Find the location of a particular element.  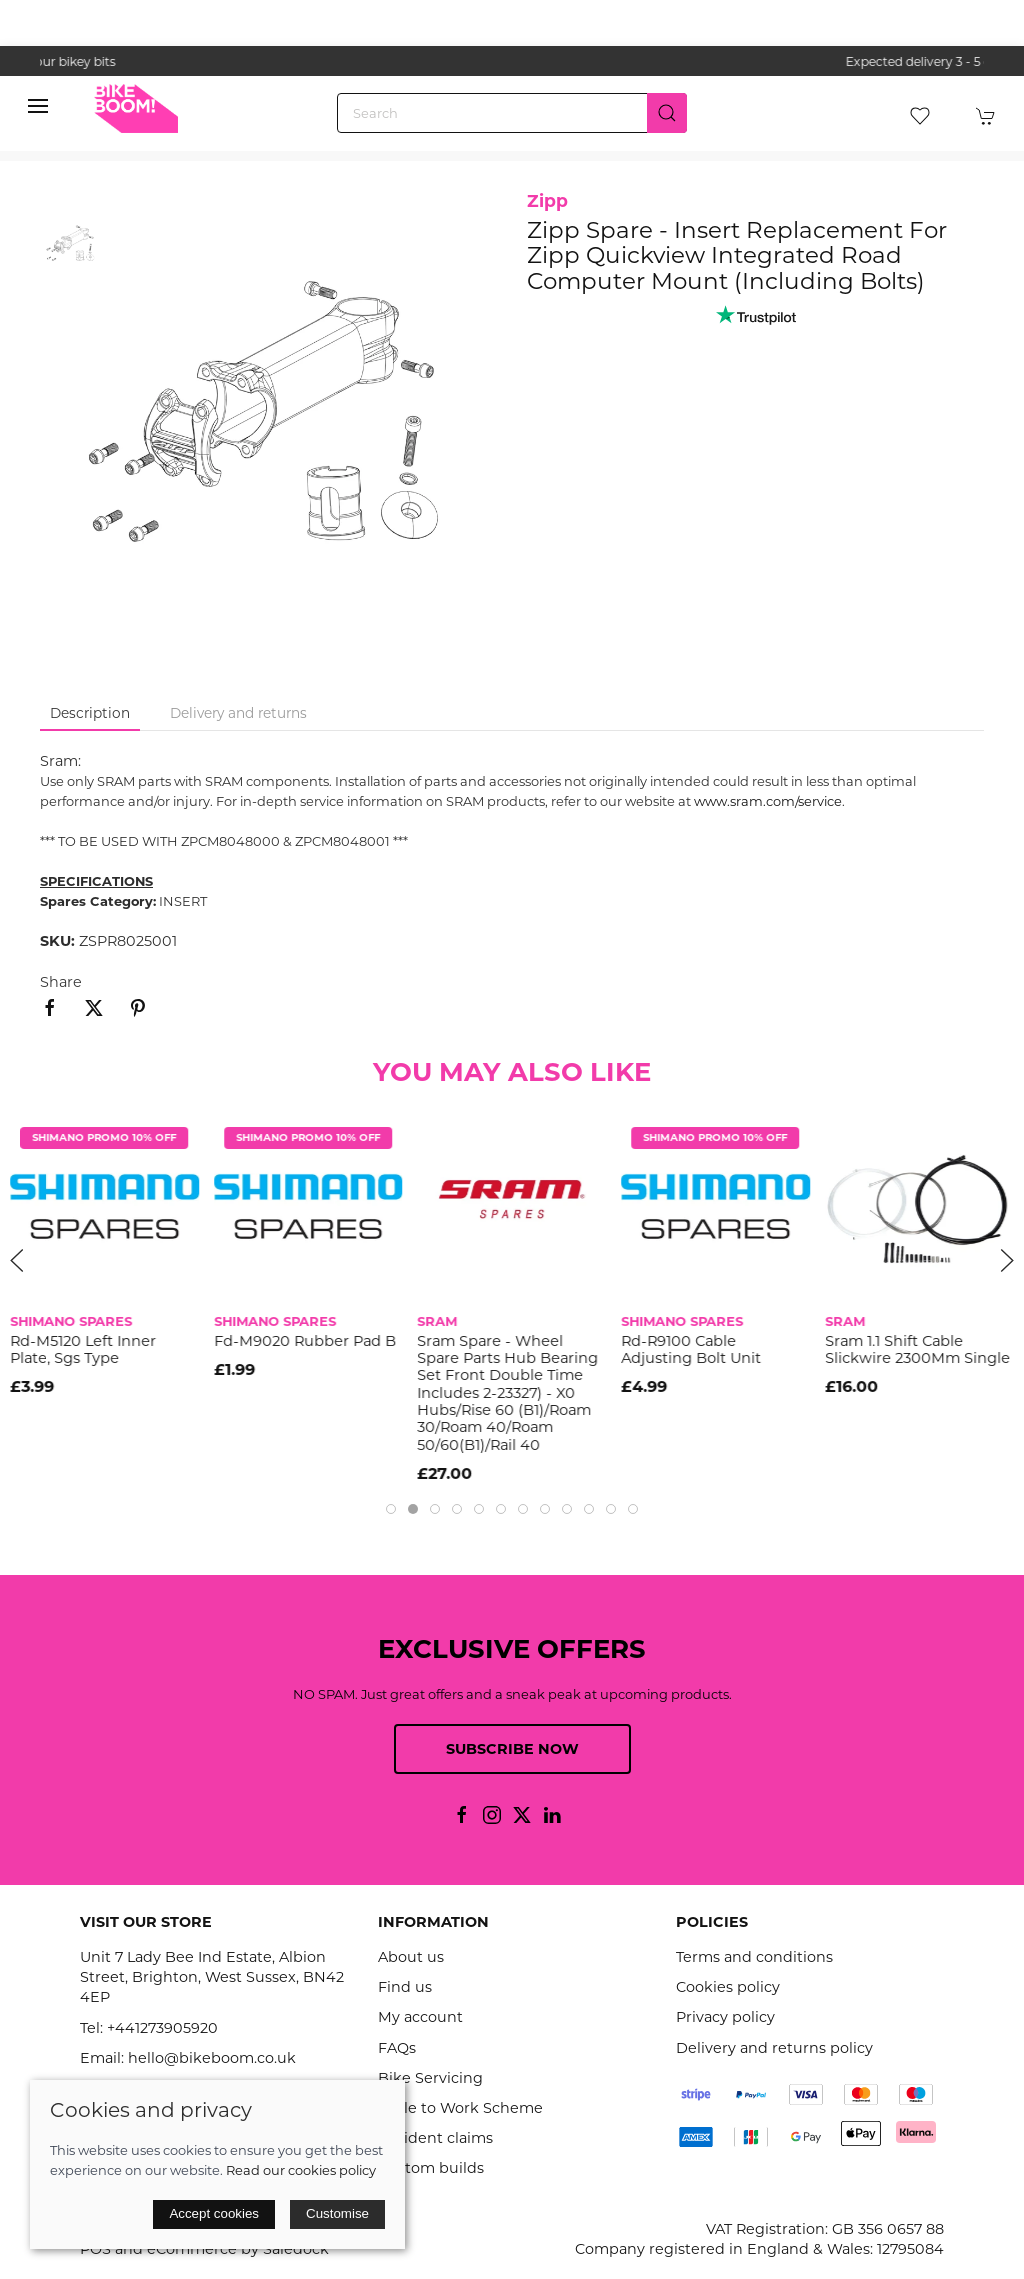

the one stop webshop for all your bikey bits is located at coordinates (512, 61).